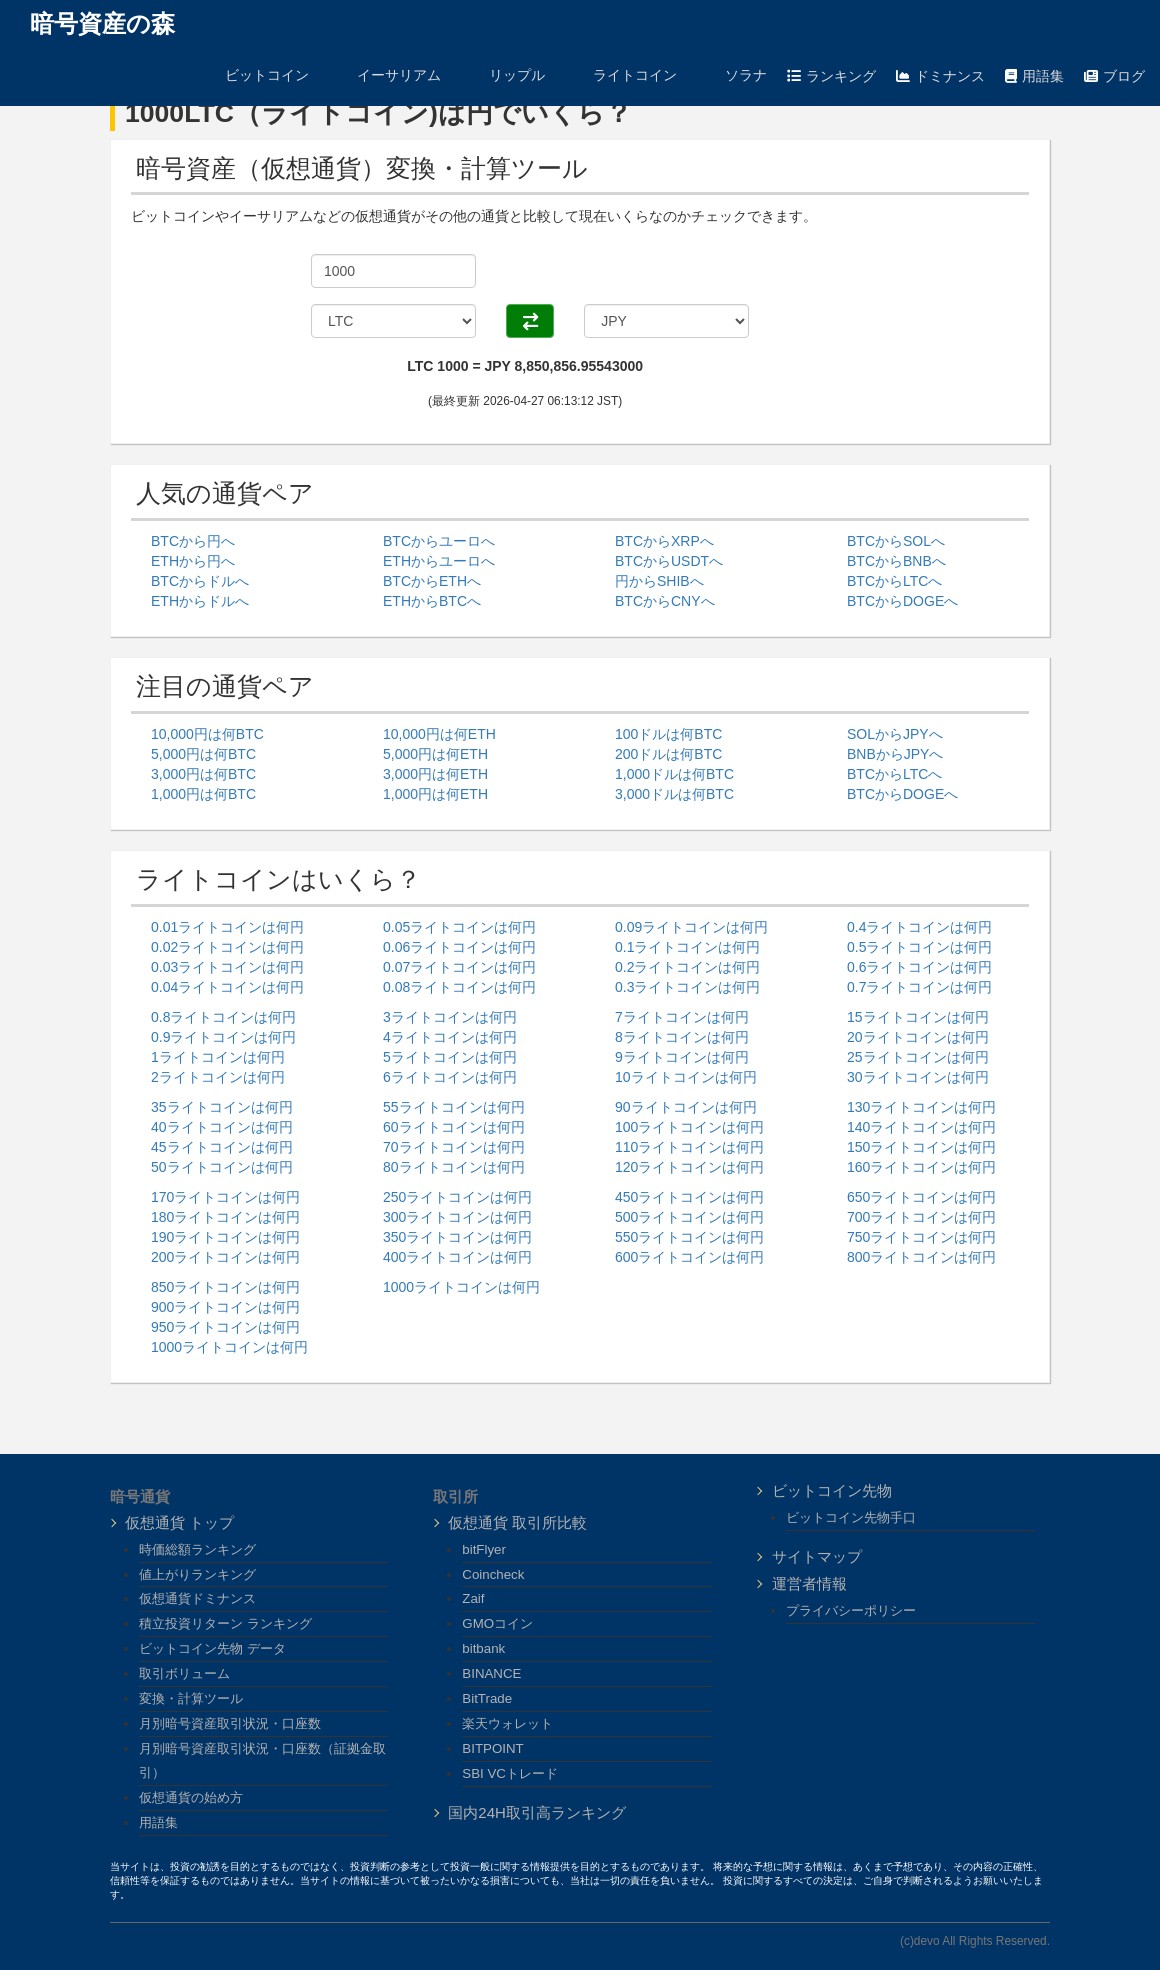  What do you see at coordinates (102, 24) in the screenshot?
I see `暗号資産の森` at bounding box center [102, 24].